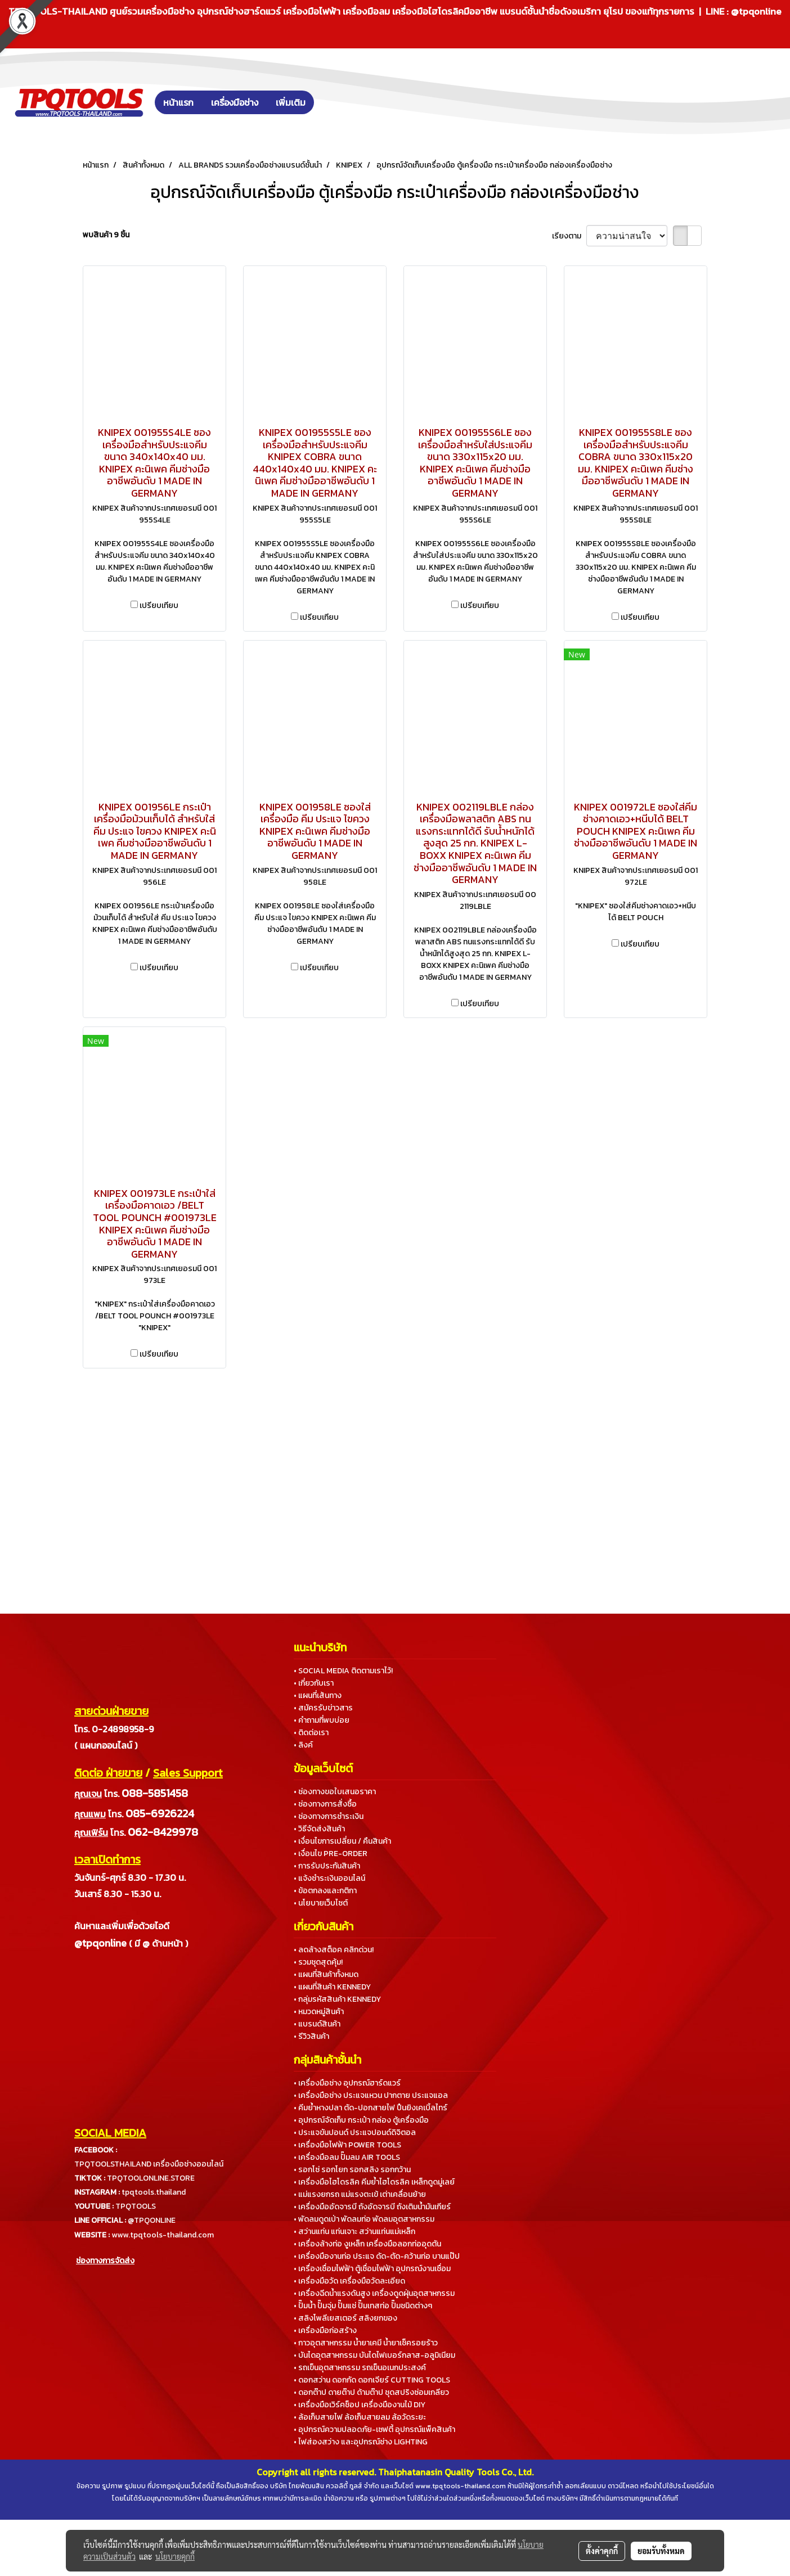  I want to click on • ข้อตกลงและกติกา, so click(325, 1891).